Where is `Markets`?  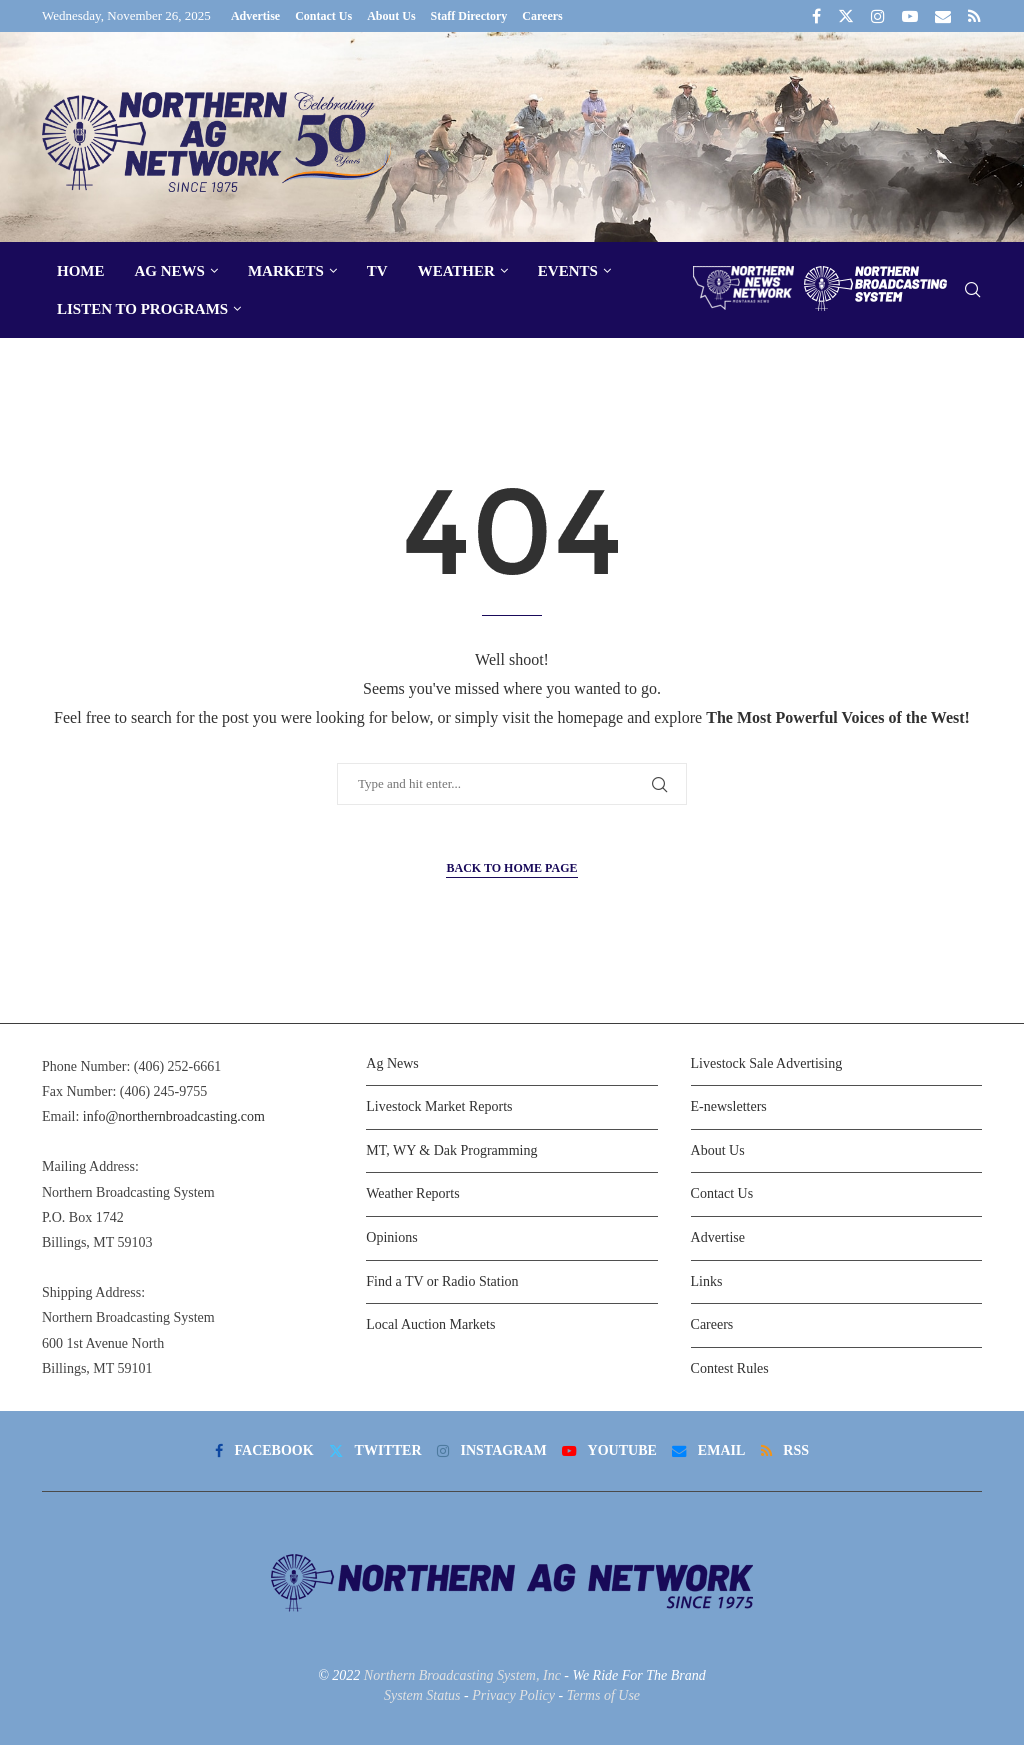
Markets is located at coordinates (286, 271).